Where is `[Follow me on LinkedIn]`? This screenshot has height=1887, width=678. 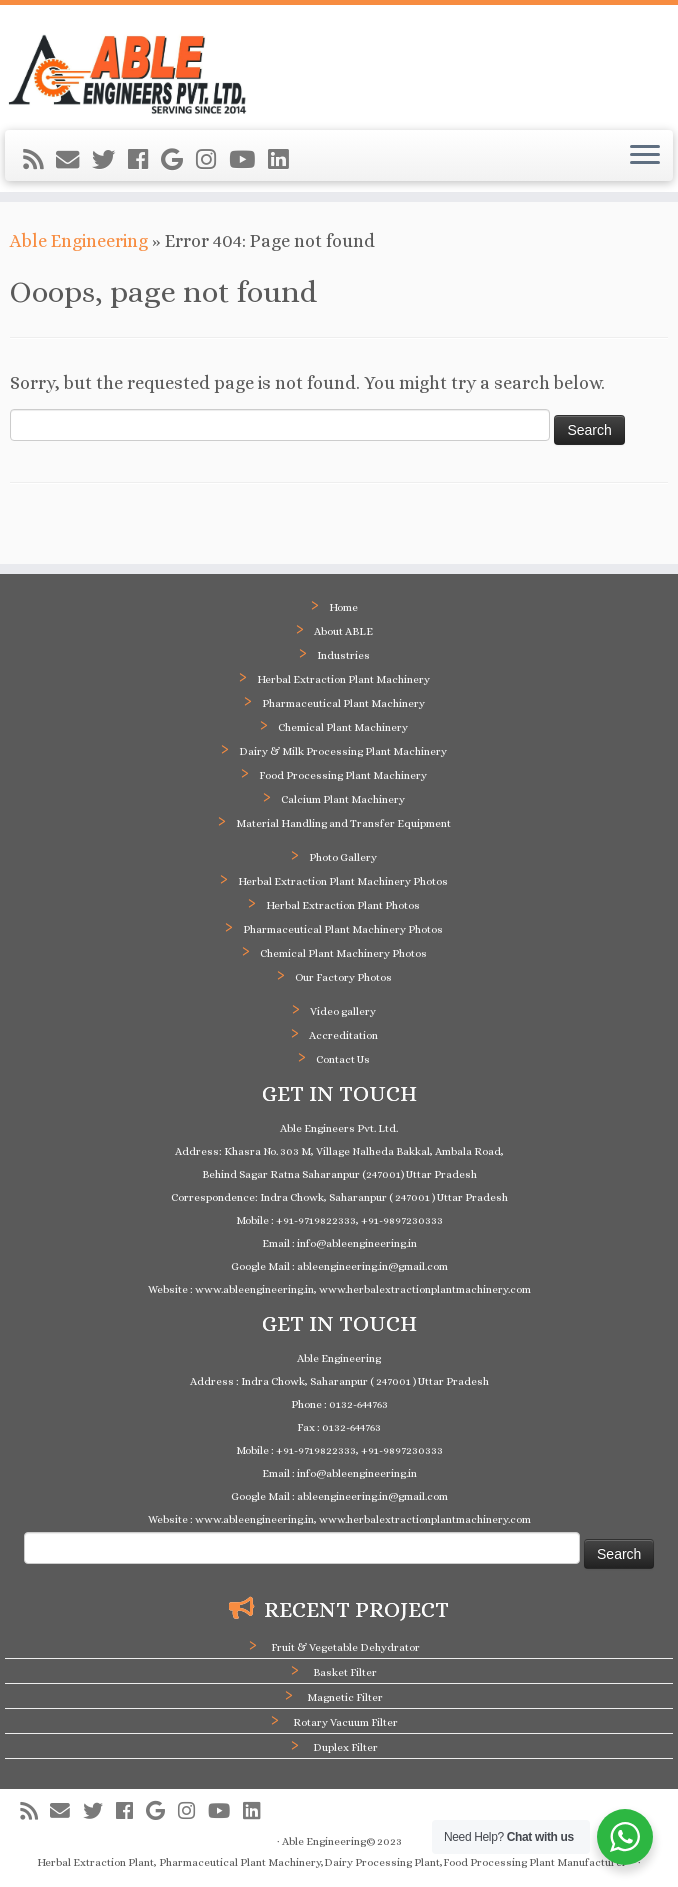
[Follow me on LinkedIn] is located at coordinates (284, 160).